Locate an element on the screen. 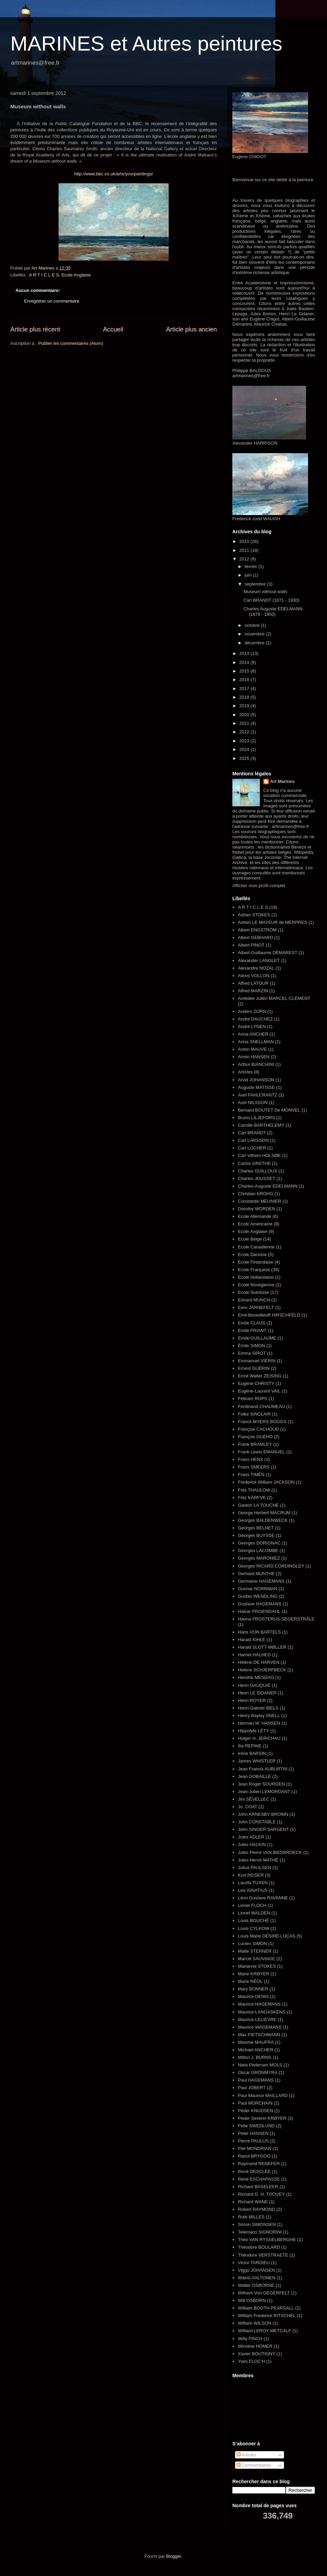  Frans HENS is located at coordinates (250, 1459).